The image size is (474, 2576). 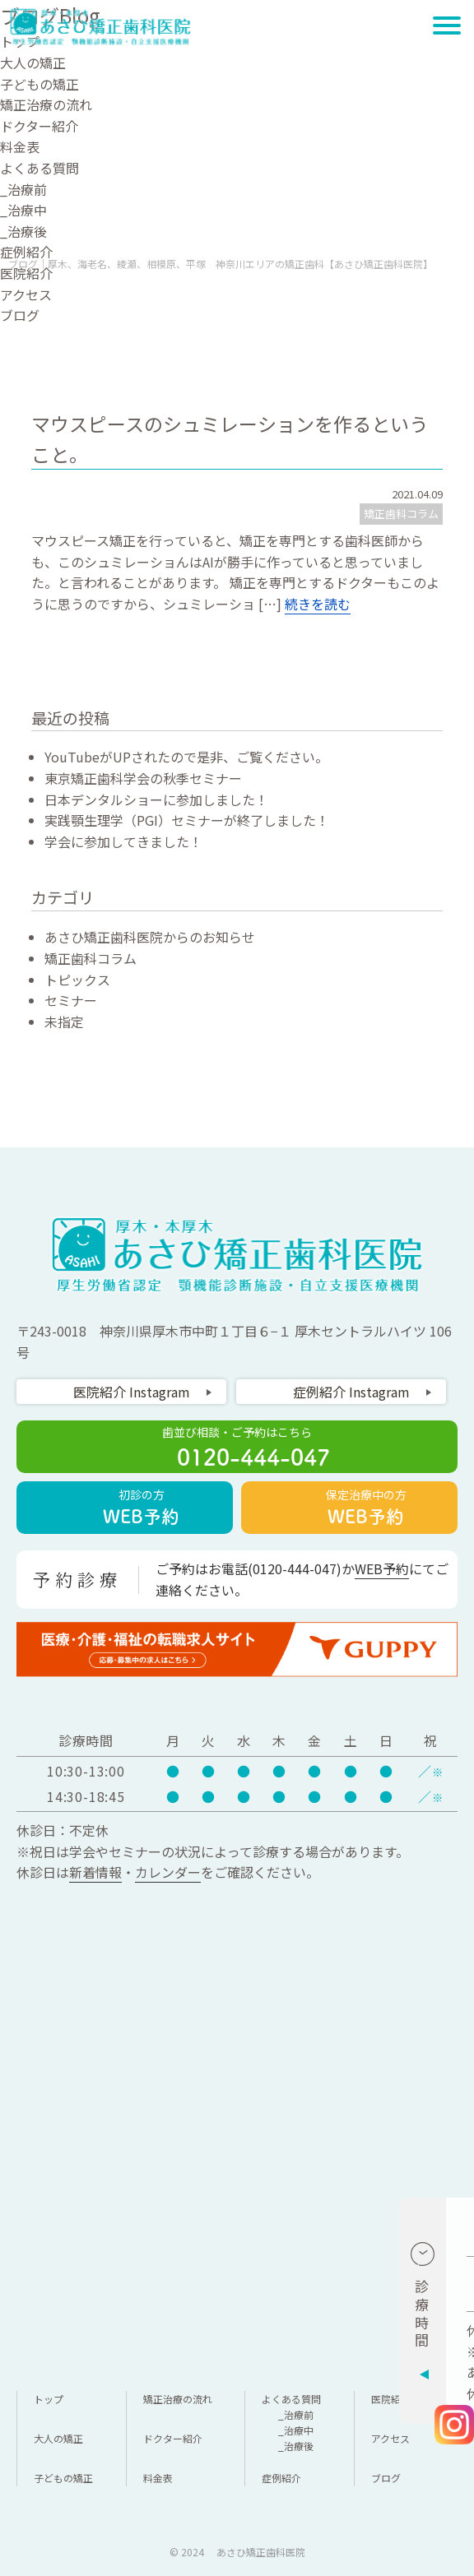 I want to click on WEB予約, so click(x=382, y=1568).